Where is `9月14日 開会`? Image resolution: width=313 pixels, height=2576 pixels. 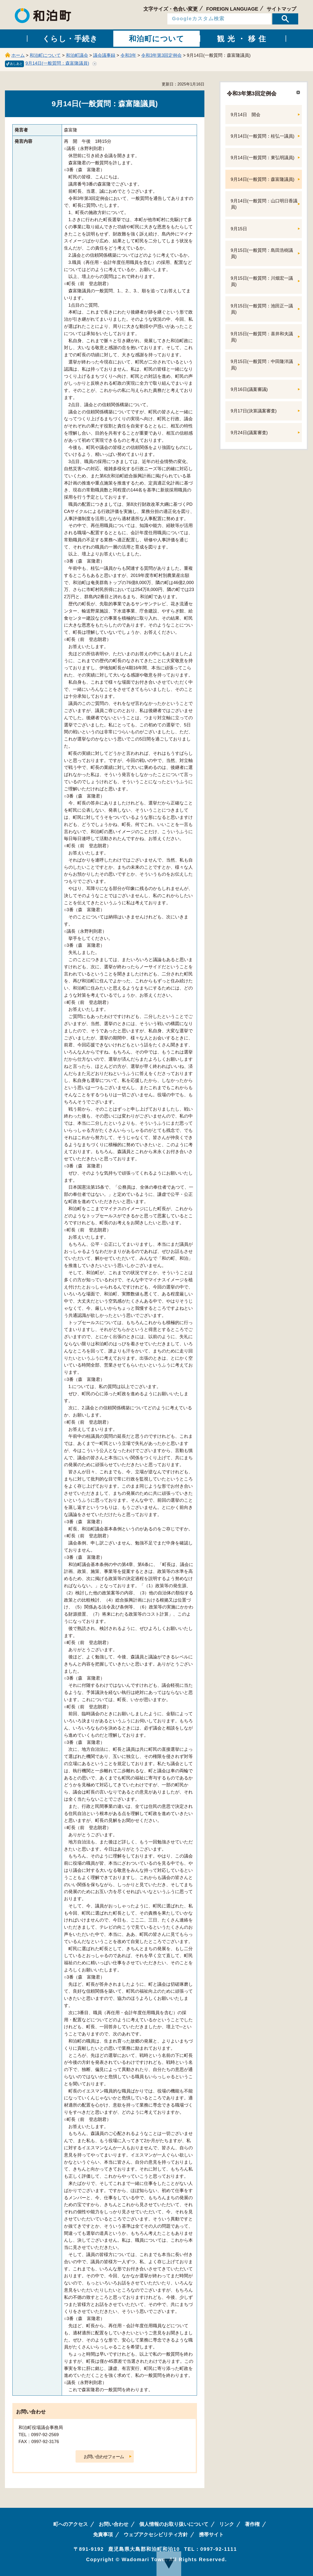 9月14日 開会 is located at coordinates (245, 114).